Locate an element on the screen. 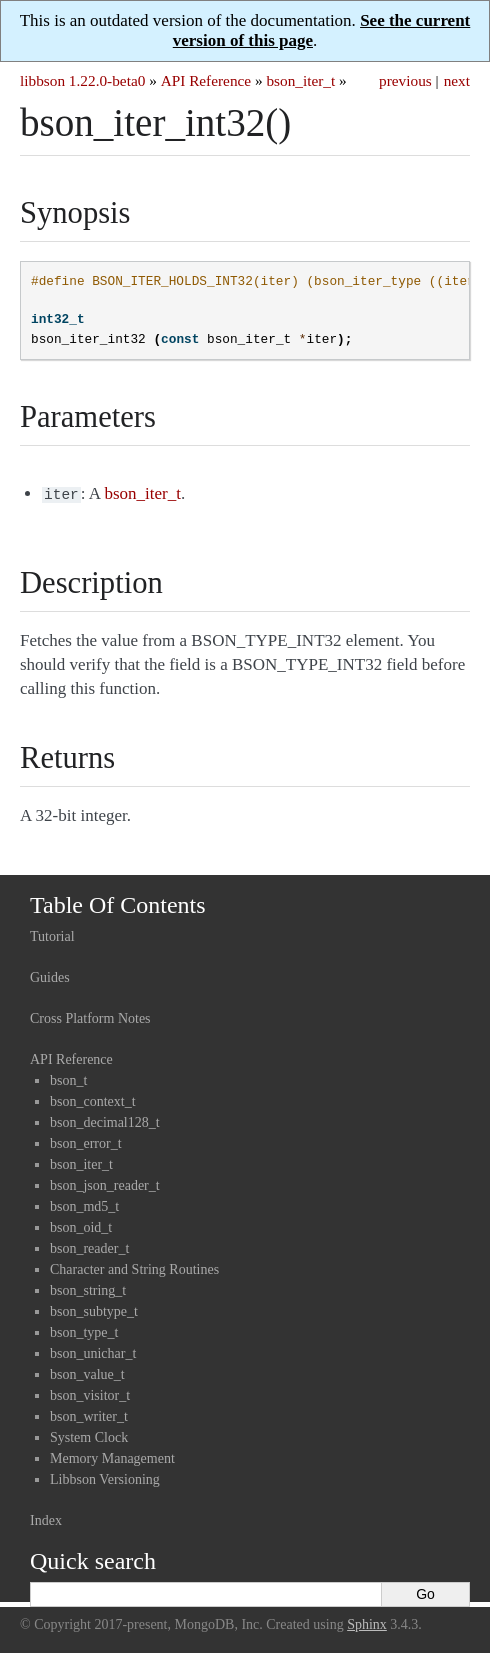 This screenshot has width=490, height=1669. bson_md5_t is located at coordinates (84, 1204).